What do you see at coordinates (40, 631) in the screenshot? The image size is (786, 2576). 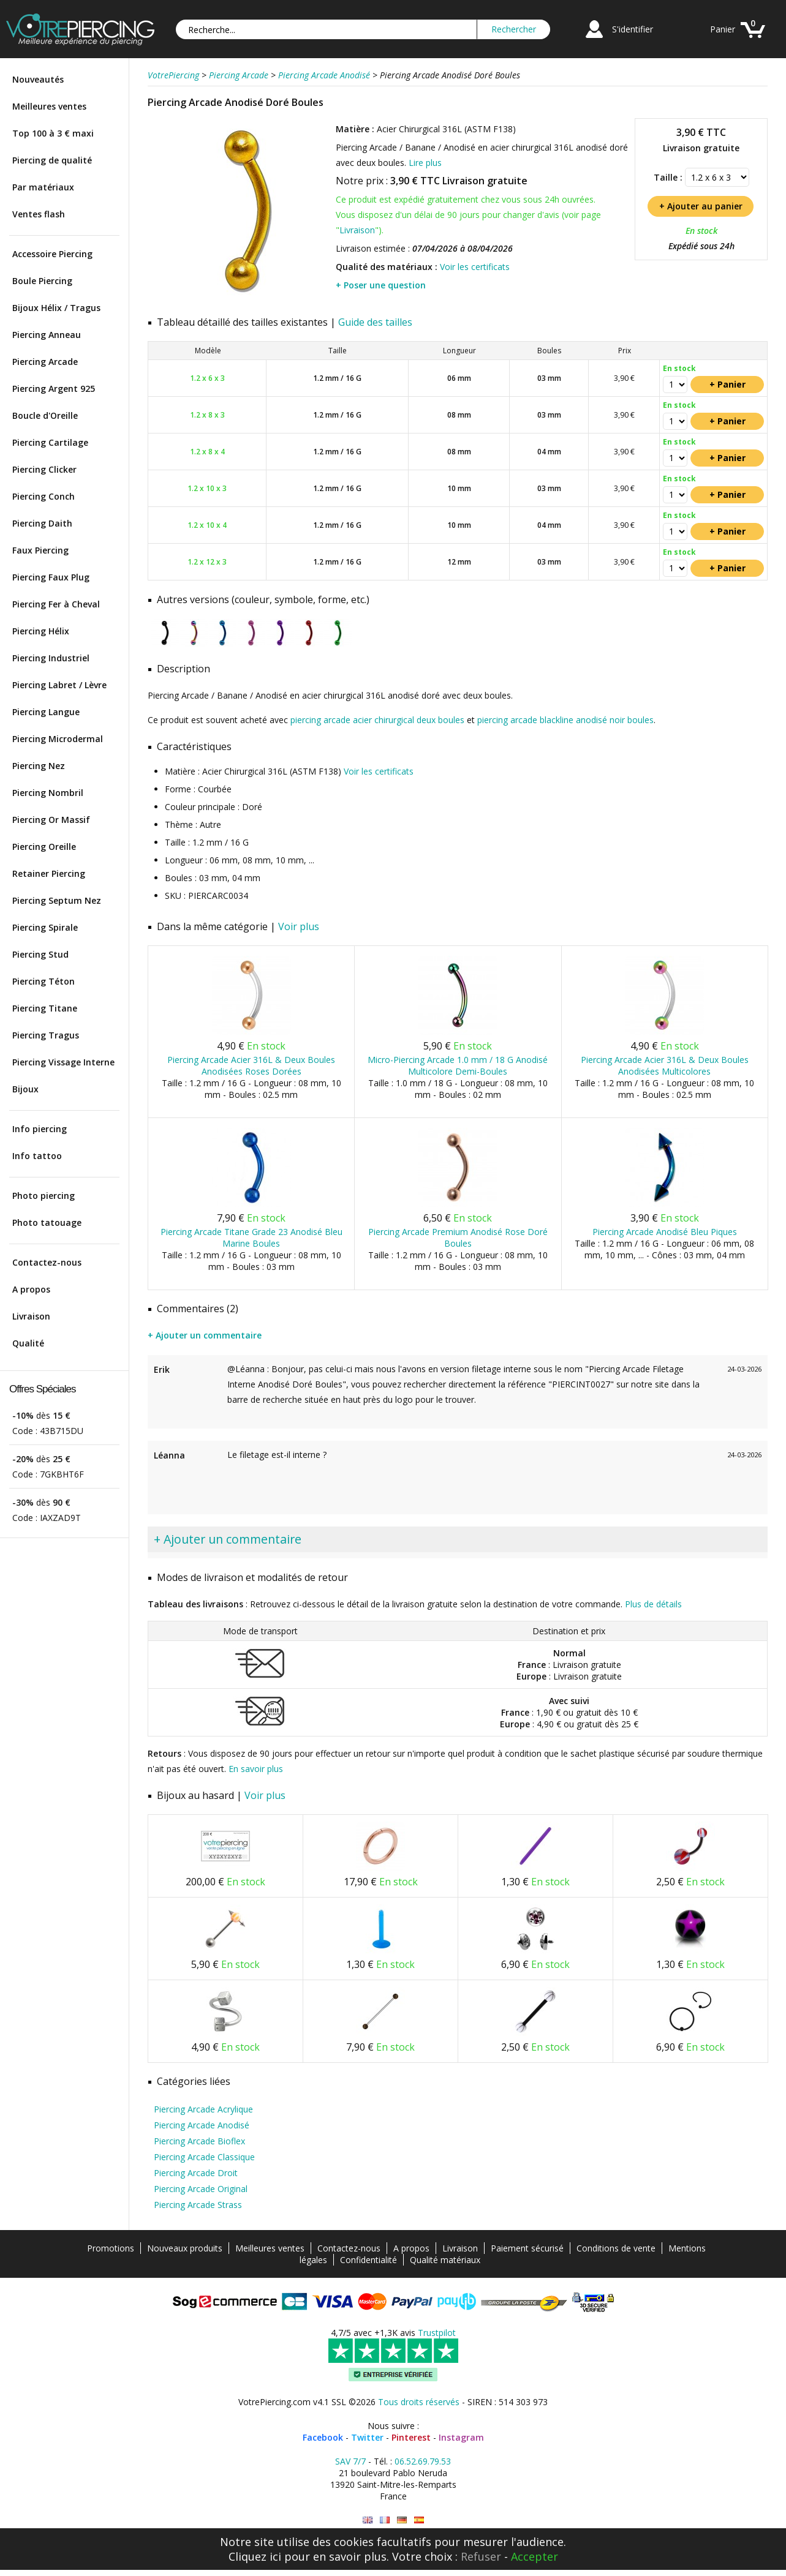 I see `Piercing Hélix` at bounding box center [40, 631].